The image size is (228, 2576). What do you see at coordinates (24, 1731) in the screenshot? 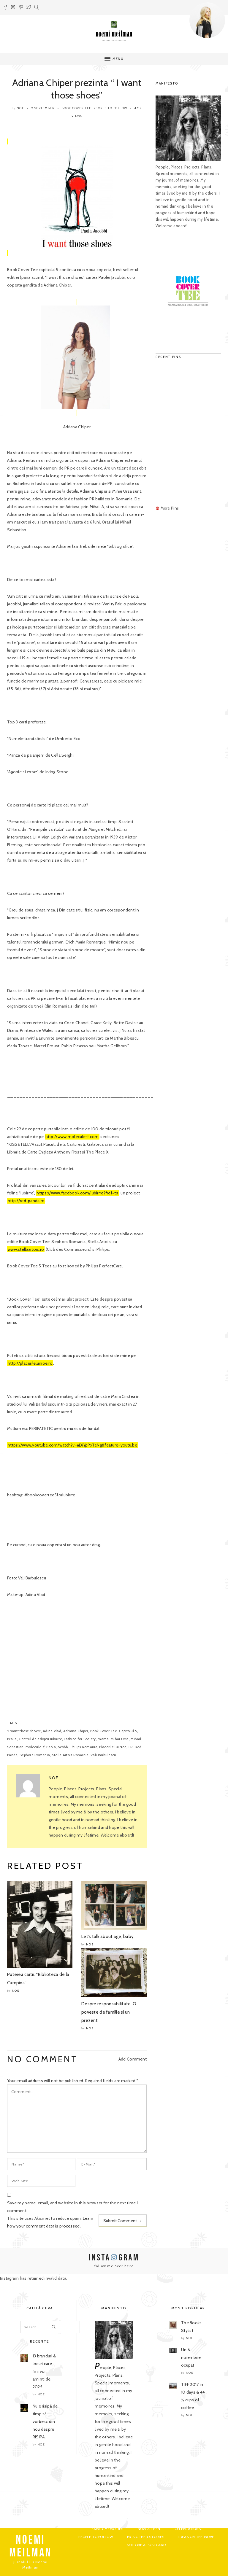
I see `"I want those shoes"` at bounding box center [24, 1731].